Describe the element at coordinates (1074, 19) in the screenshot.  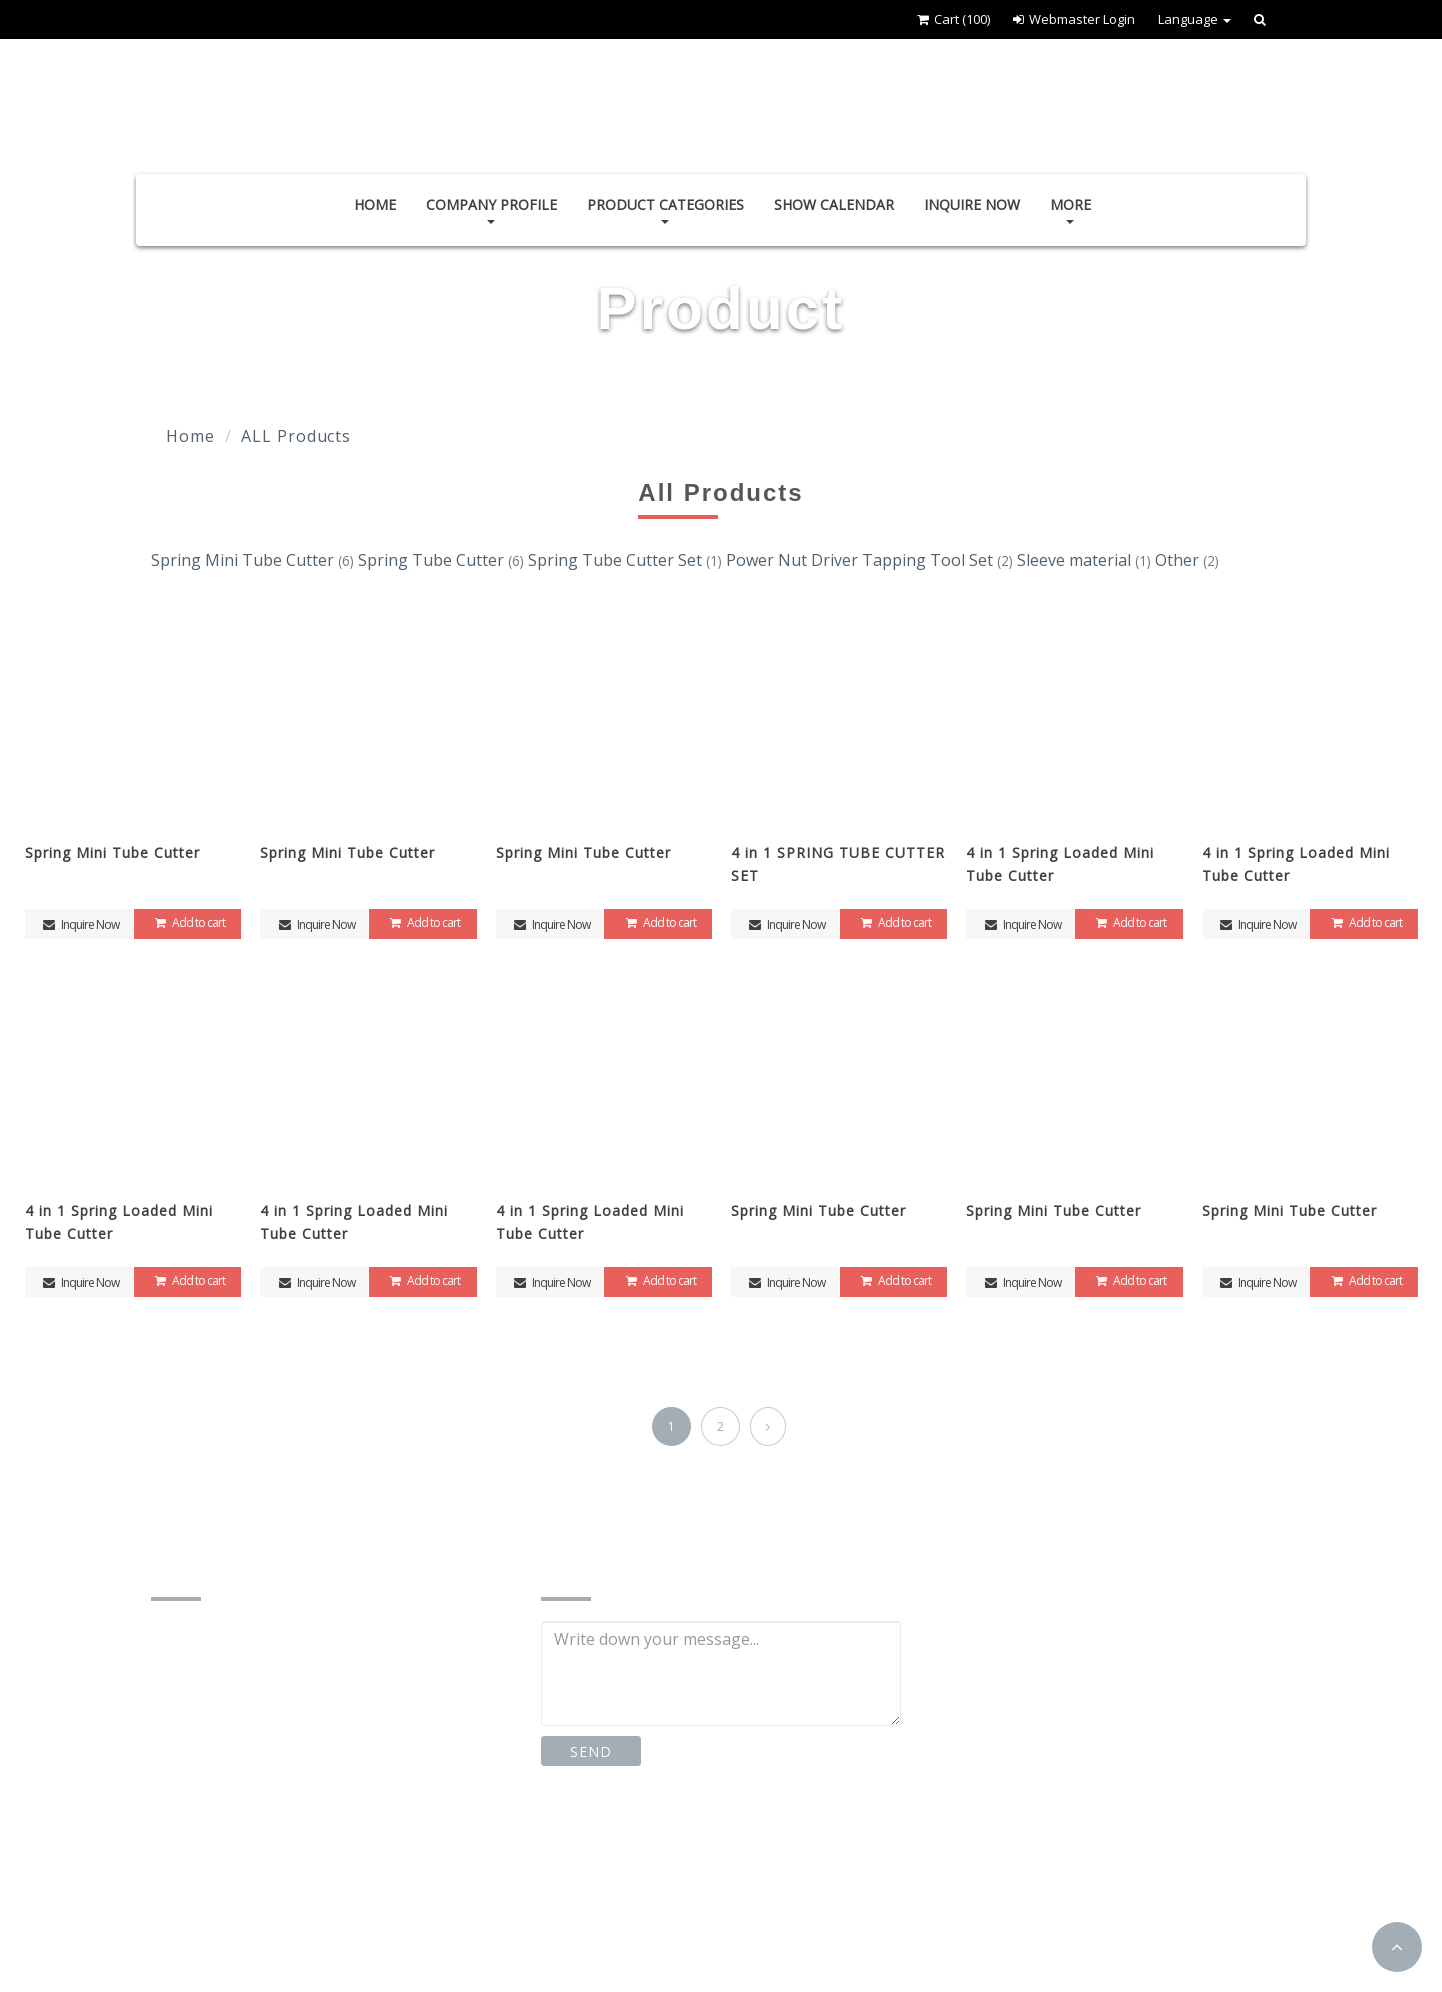
I see `Webmaster Login` at that location.